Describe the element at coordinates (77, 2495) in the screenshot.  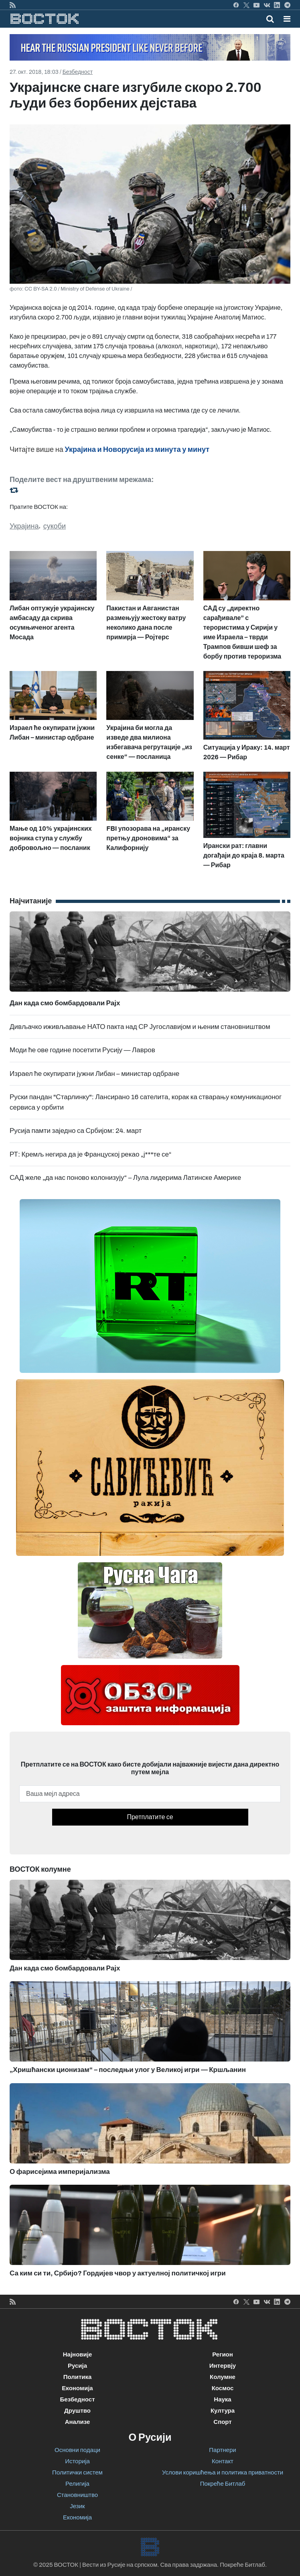
I see `Становништво` at that location.